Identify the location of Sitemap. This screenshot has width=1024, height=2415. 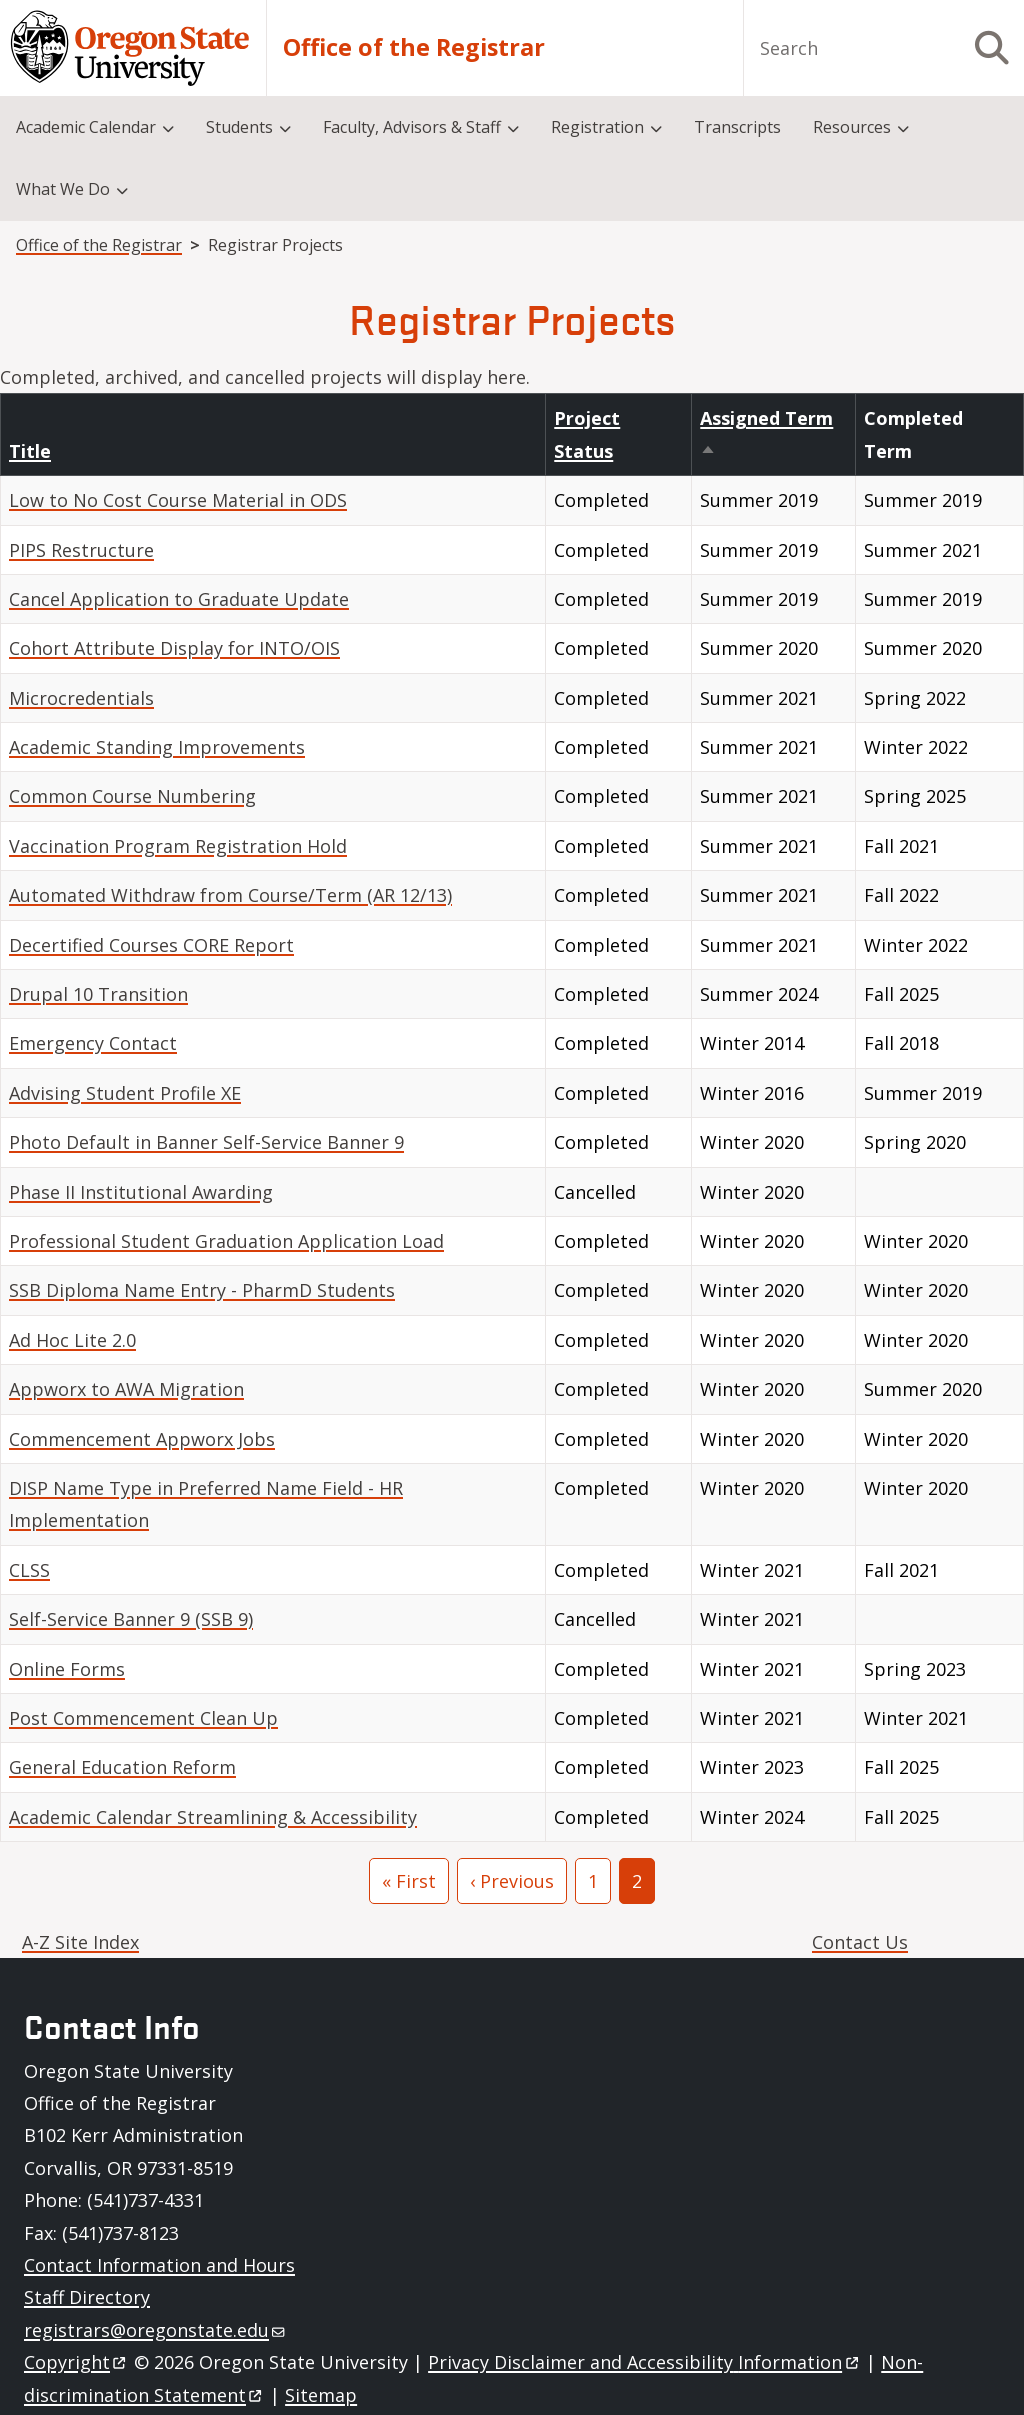
(321, 2395).